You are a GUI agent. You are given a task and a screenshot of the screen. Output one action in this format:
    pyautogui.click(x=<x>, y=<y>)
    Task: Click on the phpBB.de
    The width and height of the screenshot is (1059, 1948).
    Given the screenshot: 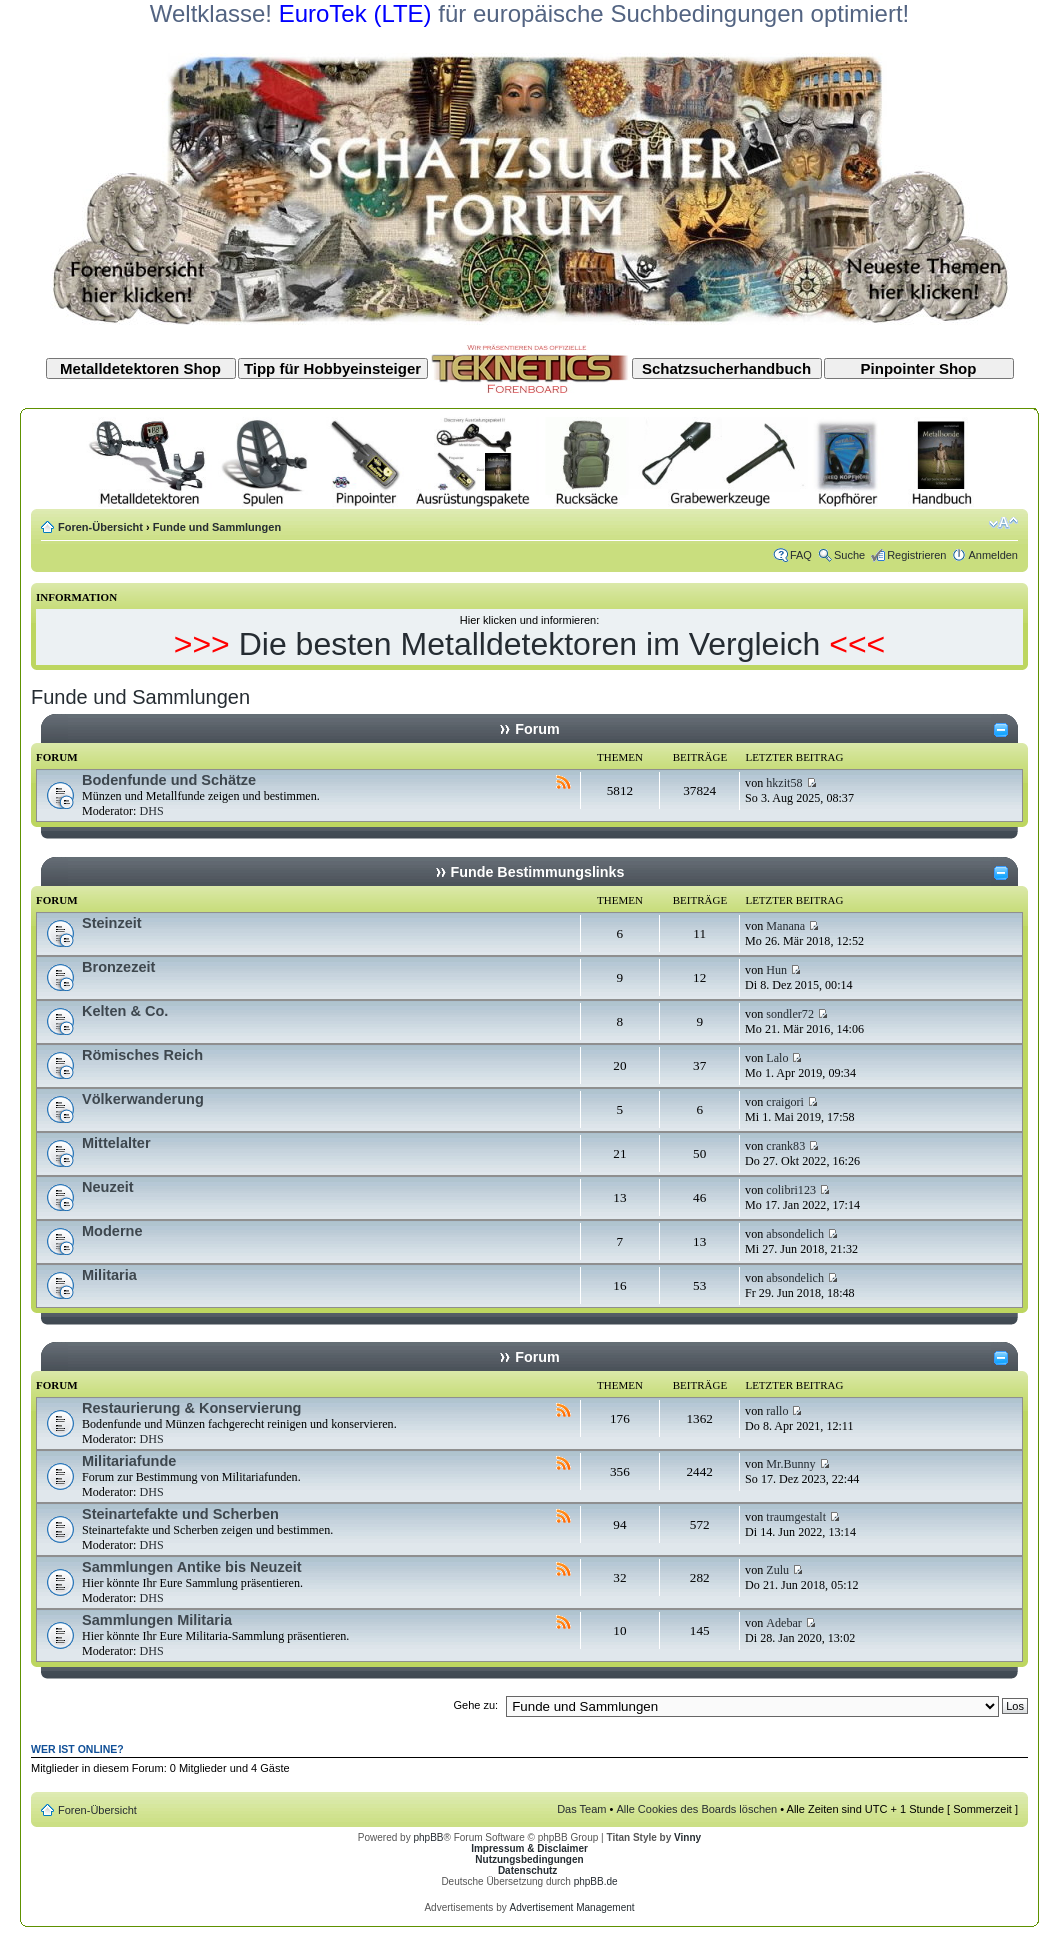 What is the action you would take?
    pyautogui.click(x=596, y=1881)
    